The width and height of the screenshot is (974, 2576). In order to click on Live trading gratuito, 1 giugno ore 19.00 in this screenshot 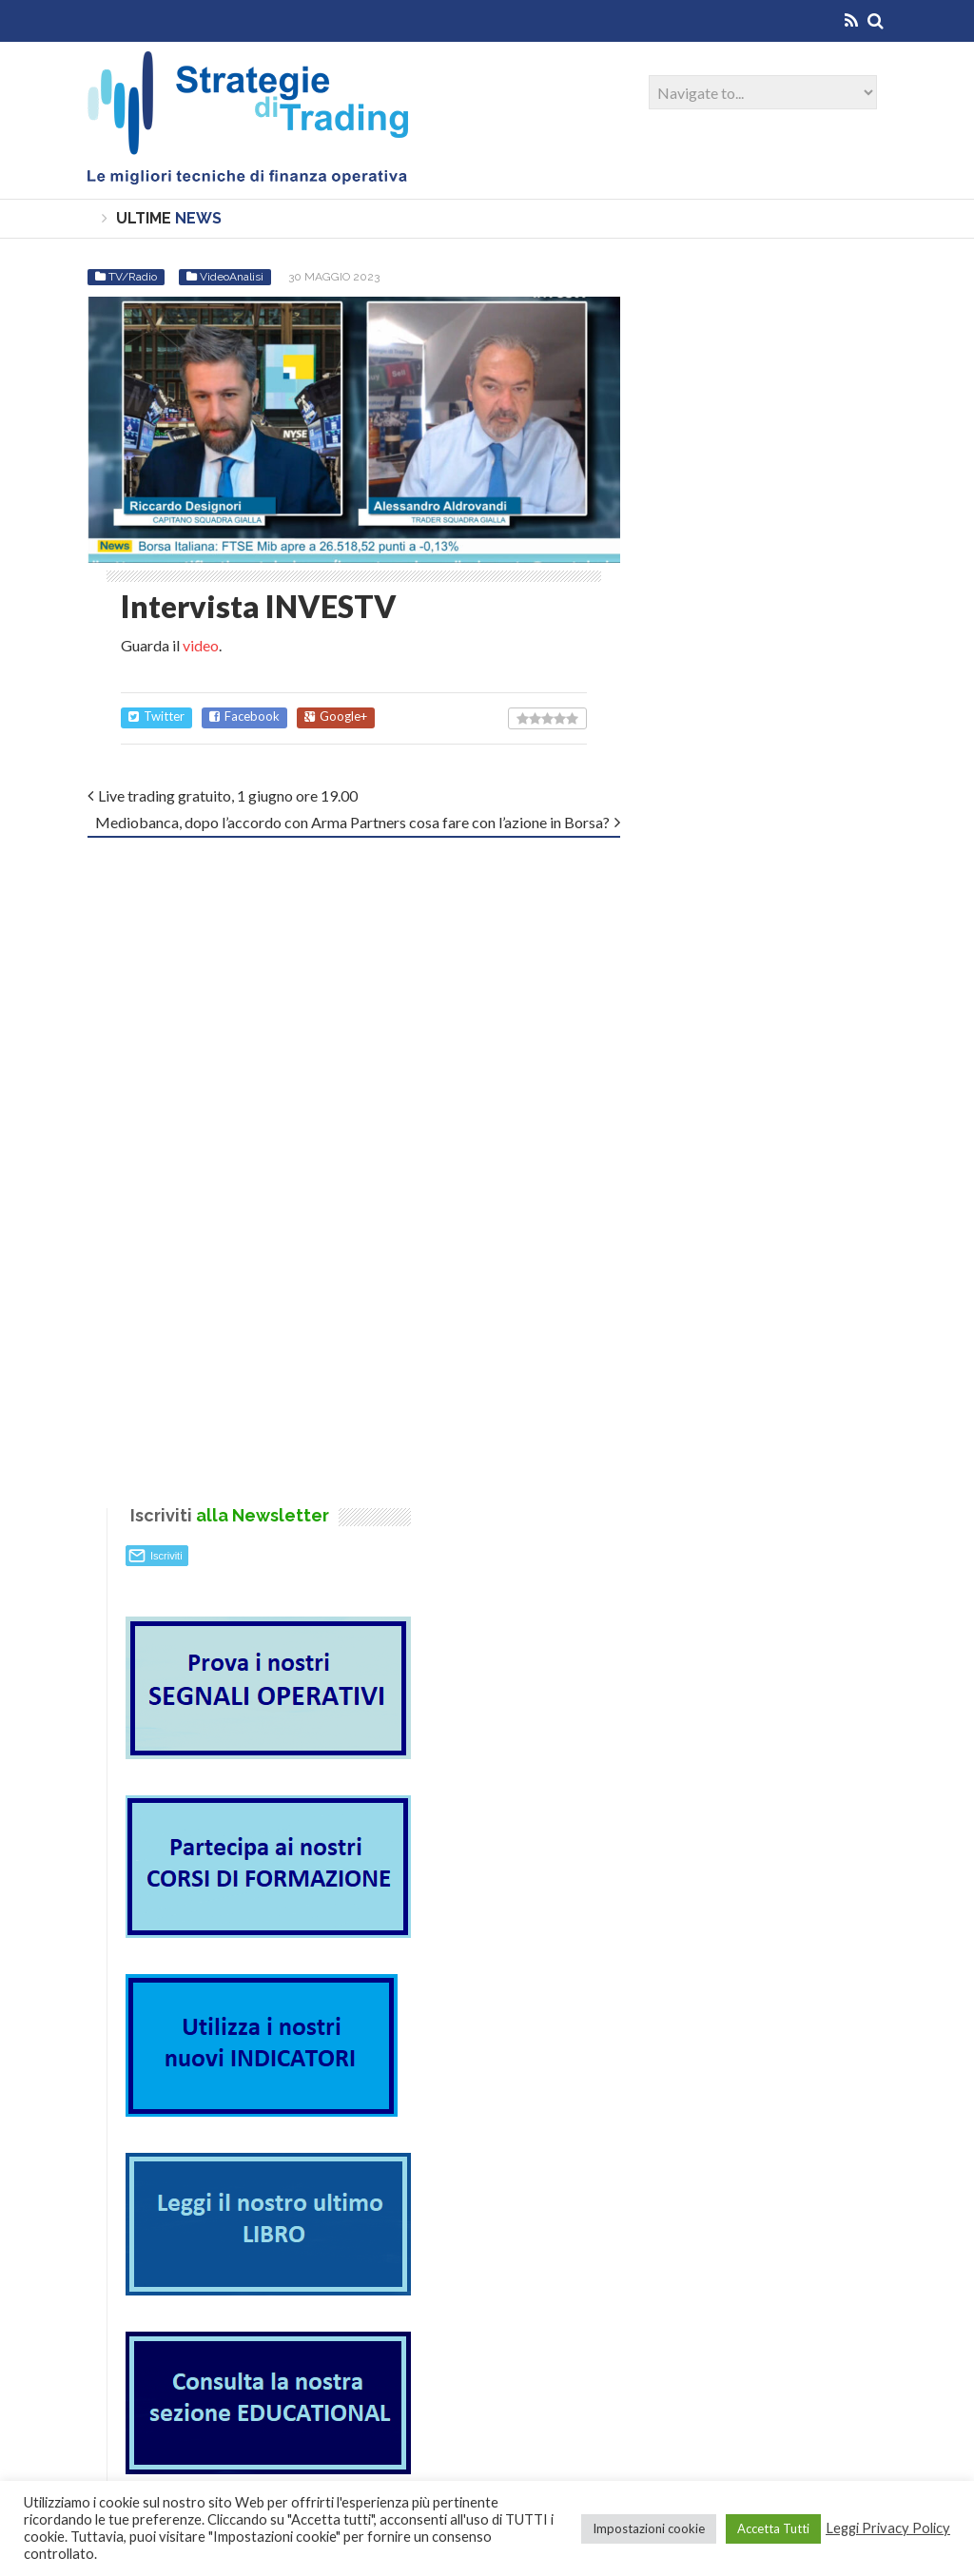, I will do `click(228, 795)`.